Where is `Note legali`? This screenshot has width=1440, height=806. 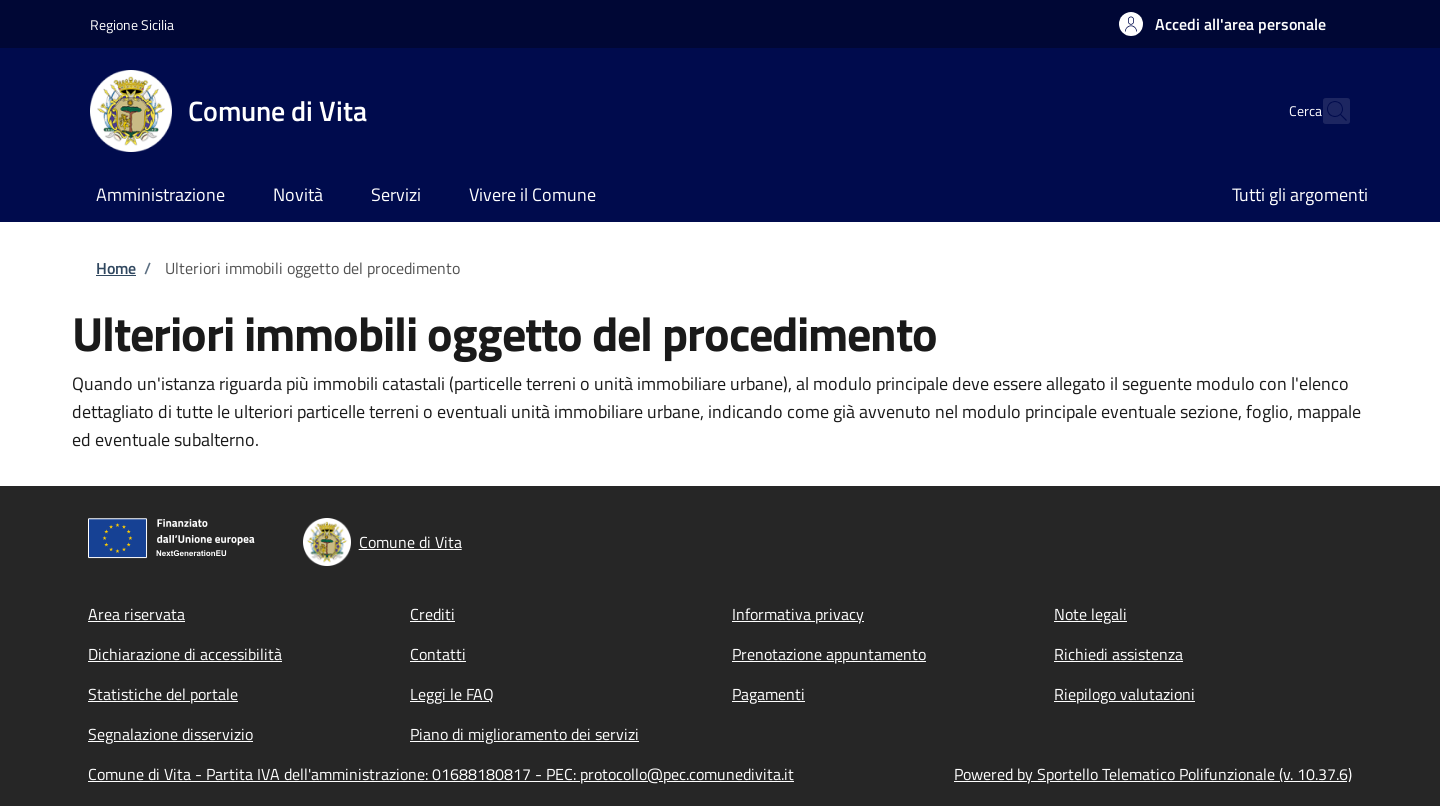 Note legali is located at coordinates (1090, 614).